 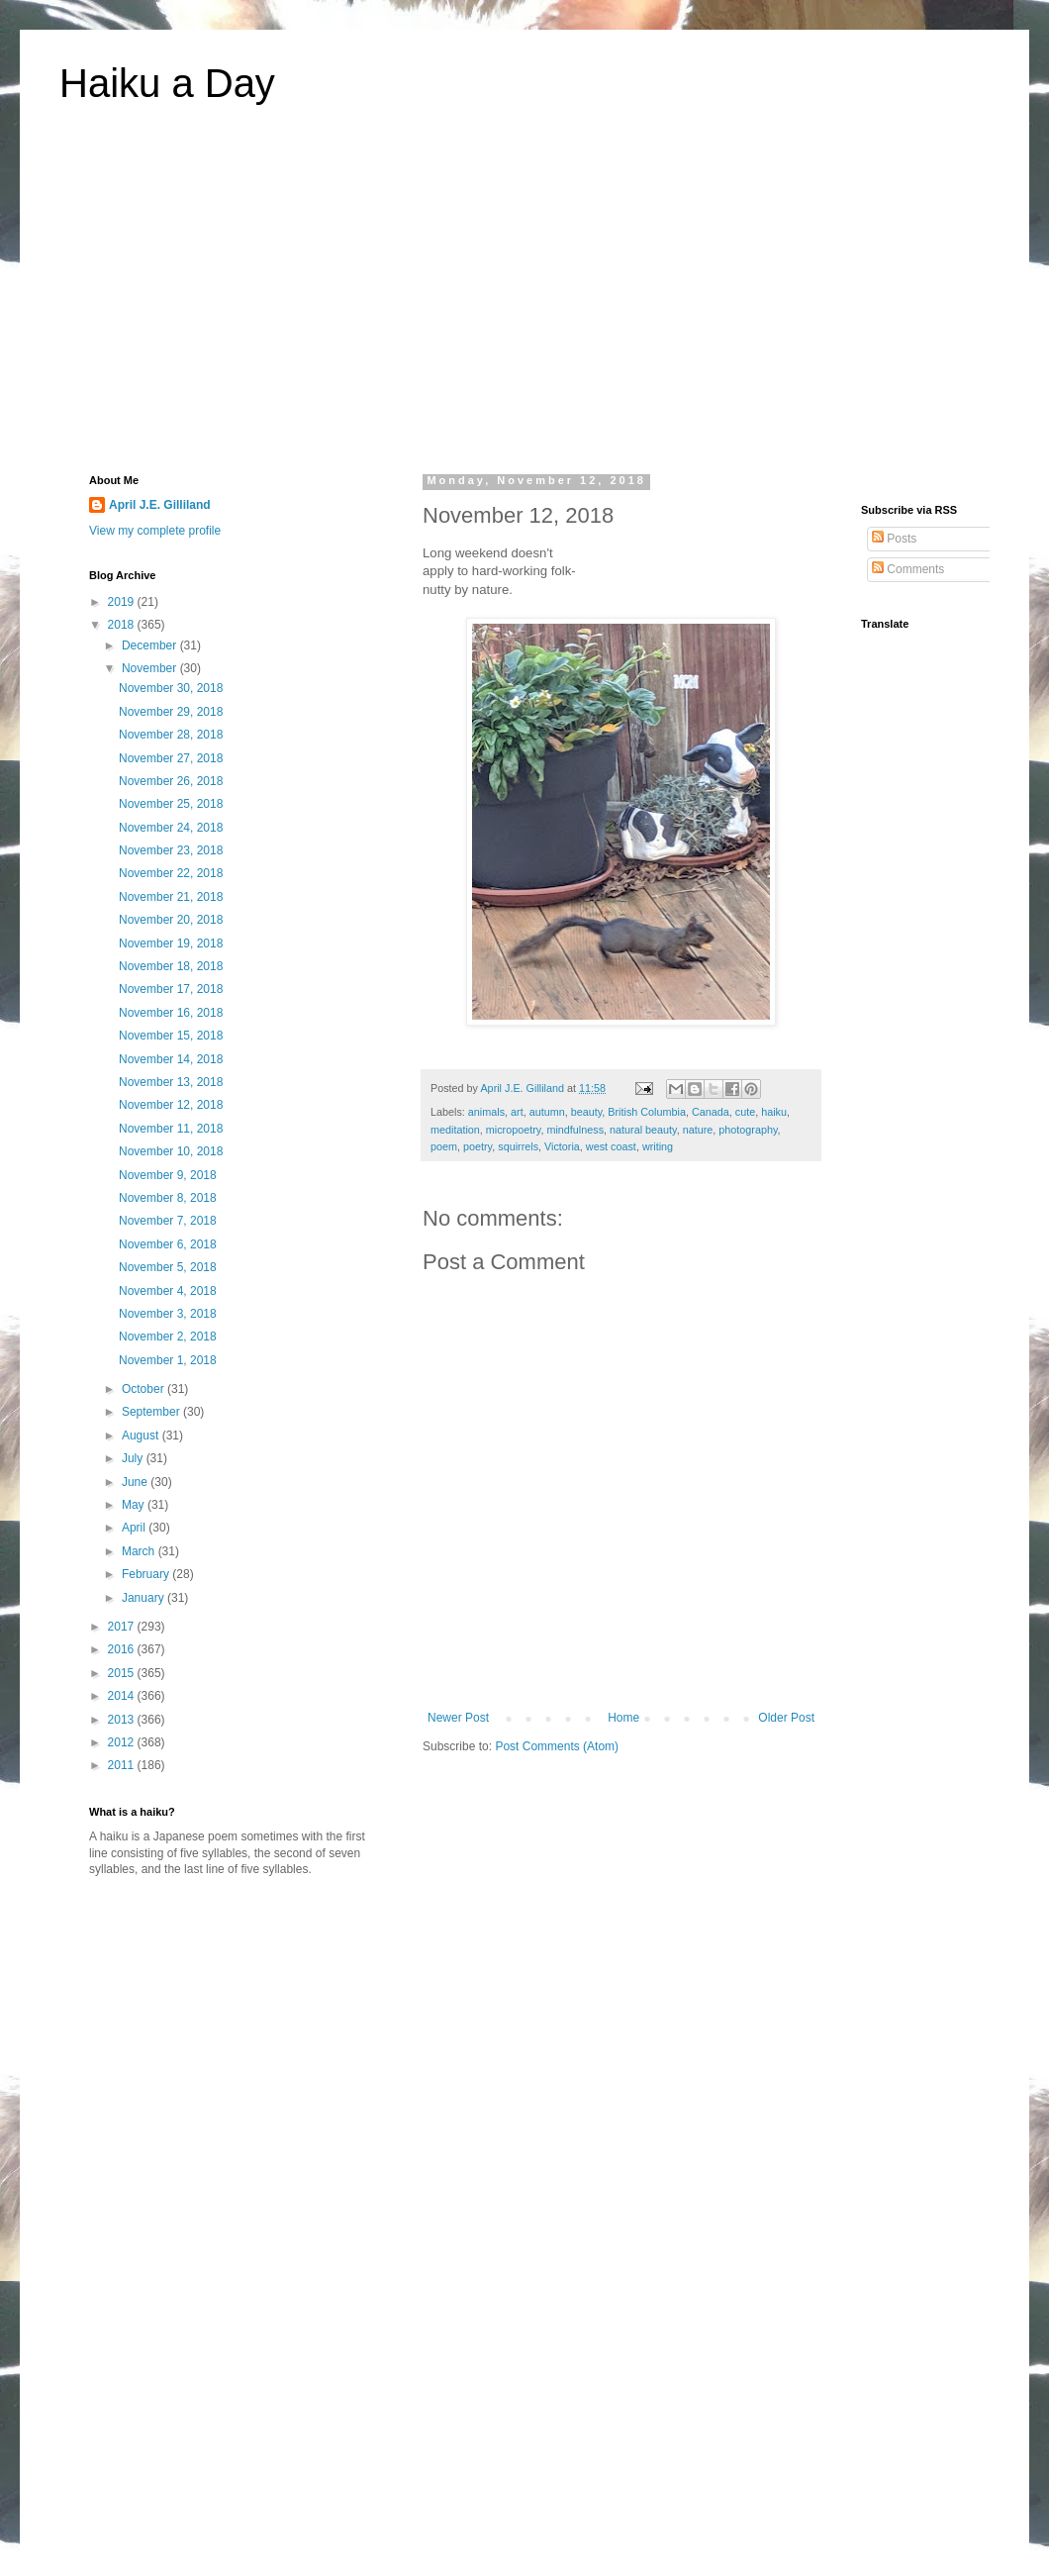 I want to click on April J.E. Gilliland, so click(x=160, y=505).